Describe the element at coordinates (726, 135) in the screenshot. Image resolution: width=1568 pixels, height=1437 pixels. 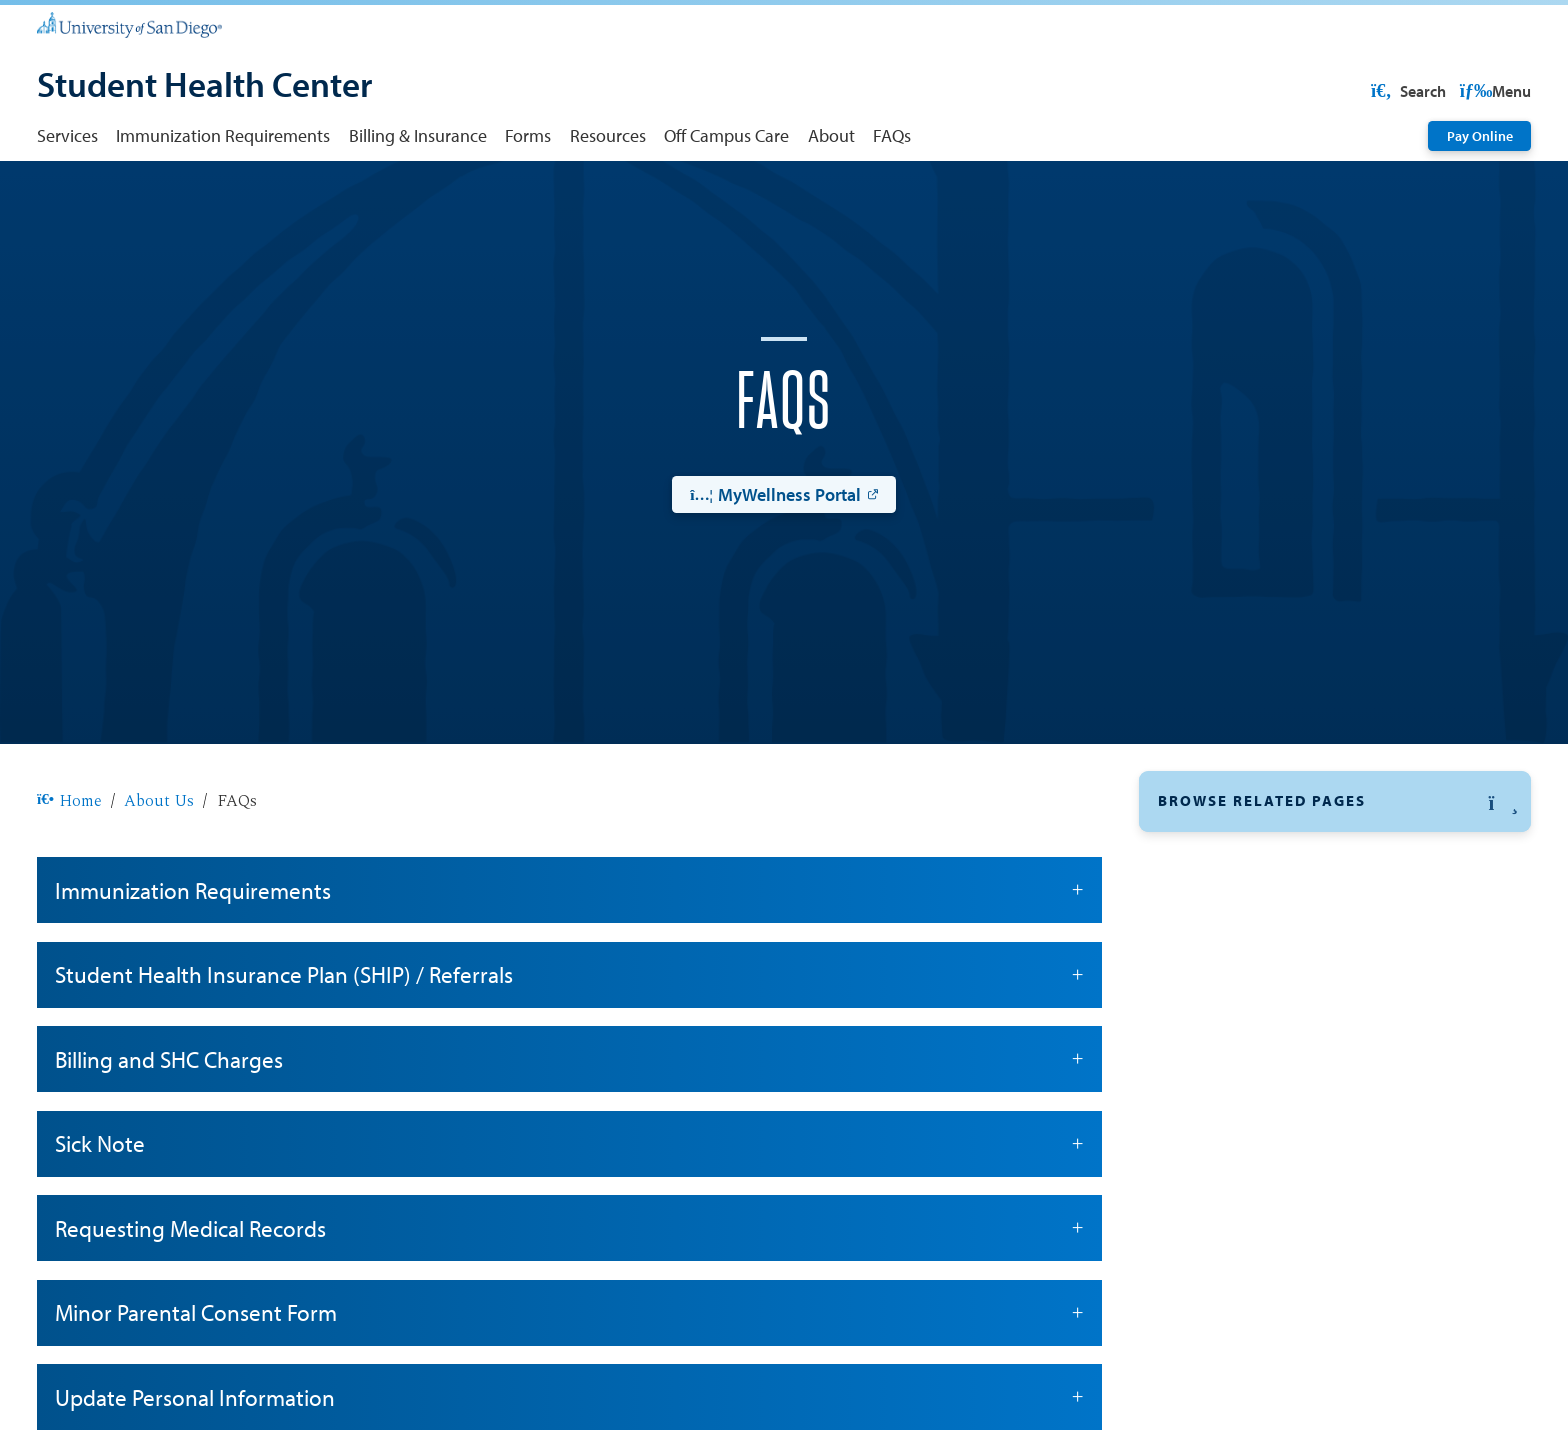
I see `Off Campus Care` at that location.